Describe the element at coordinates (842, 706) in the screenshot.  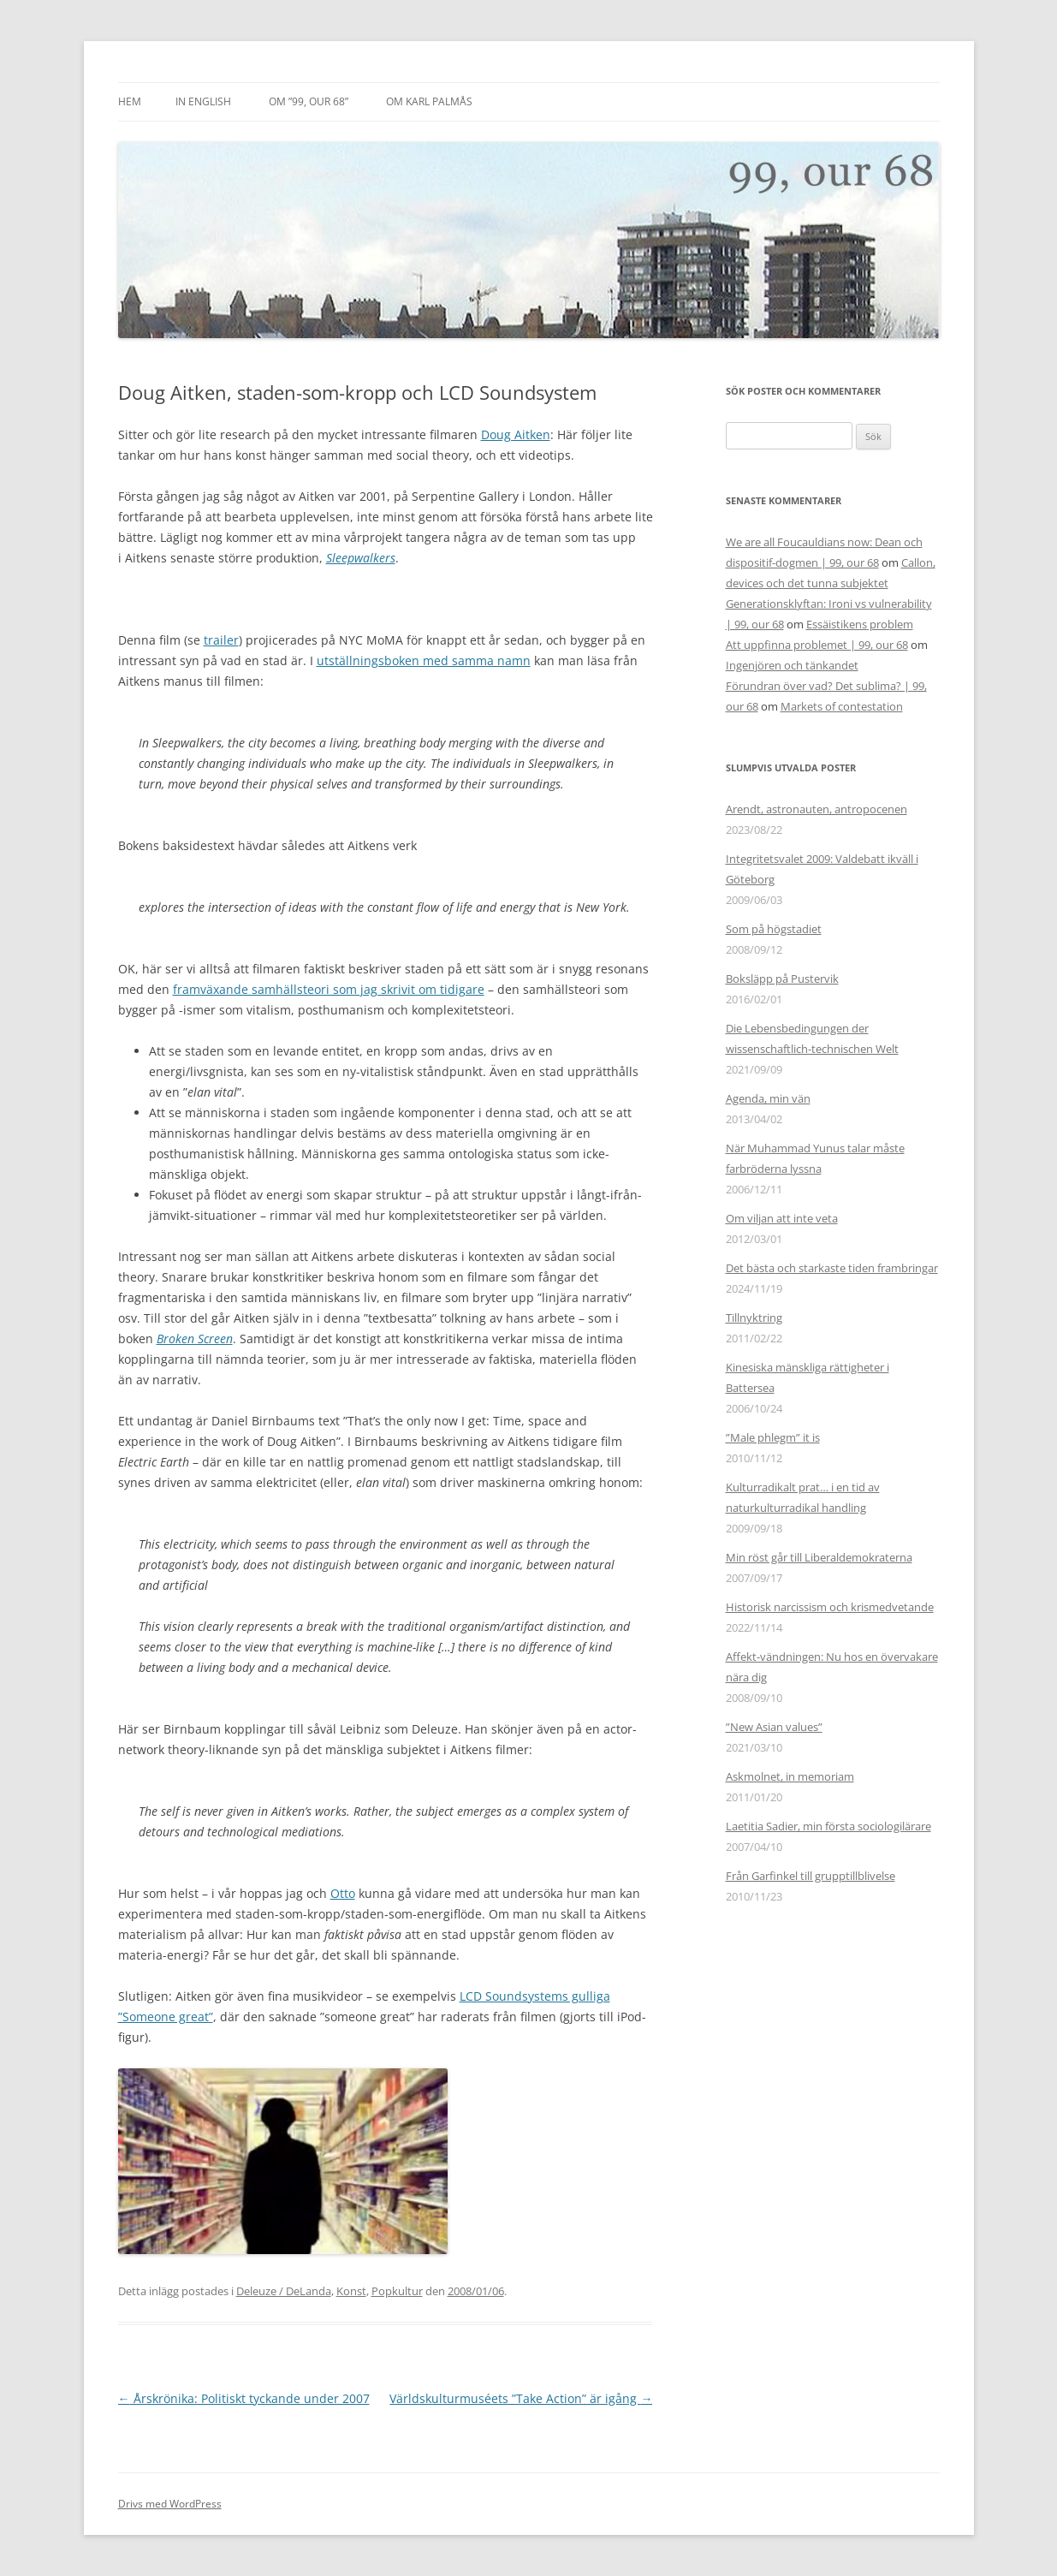
I see `Markets of contestation` at that location.